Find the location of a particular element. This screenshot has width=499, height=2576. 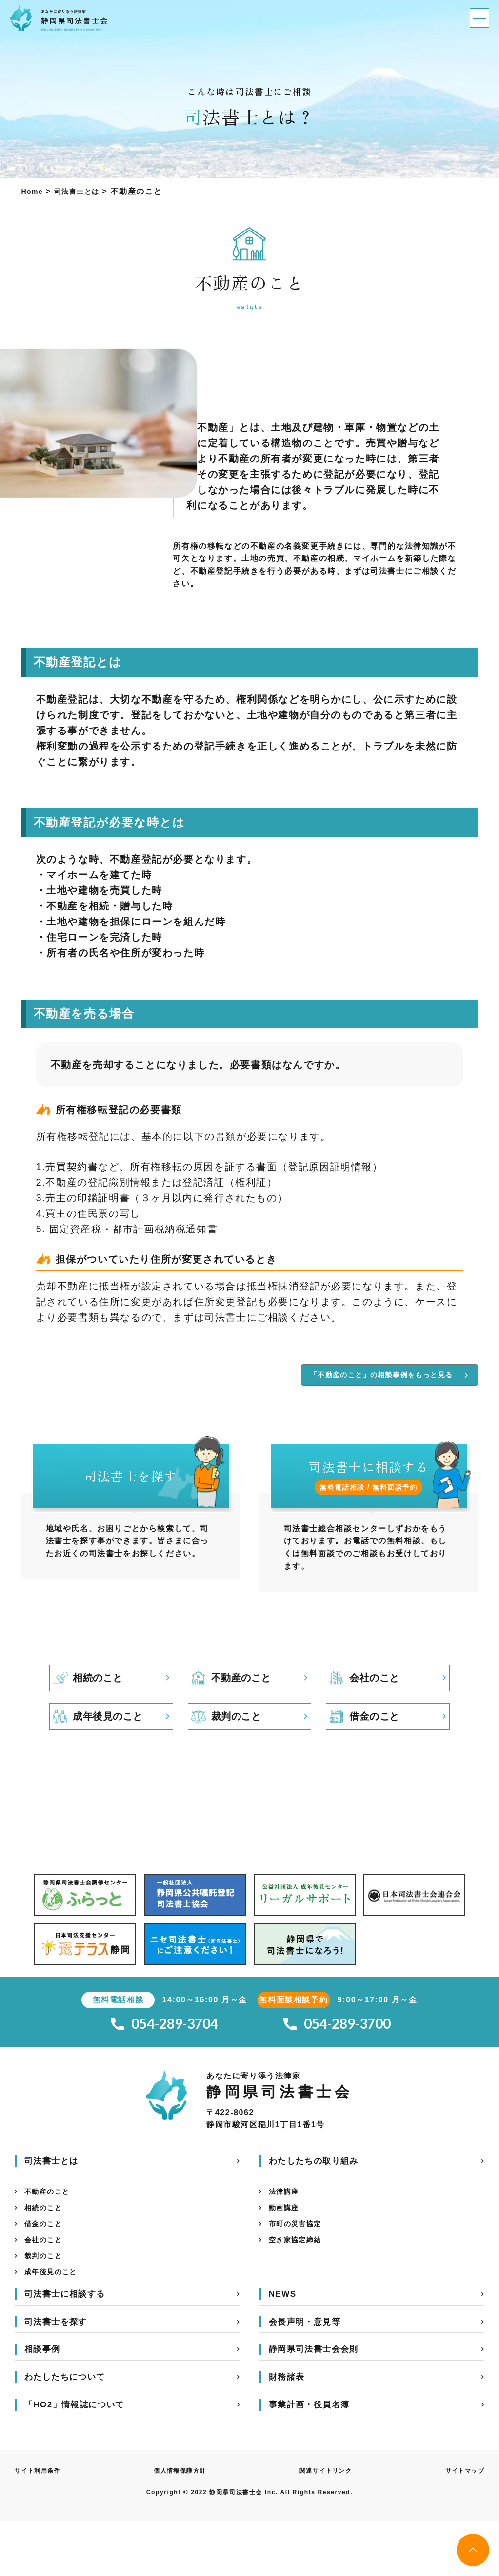

動画講座 is located at coordinates (286, 2253).